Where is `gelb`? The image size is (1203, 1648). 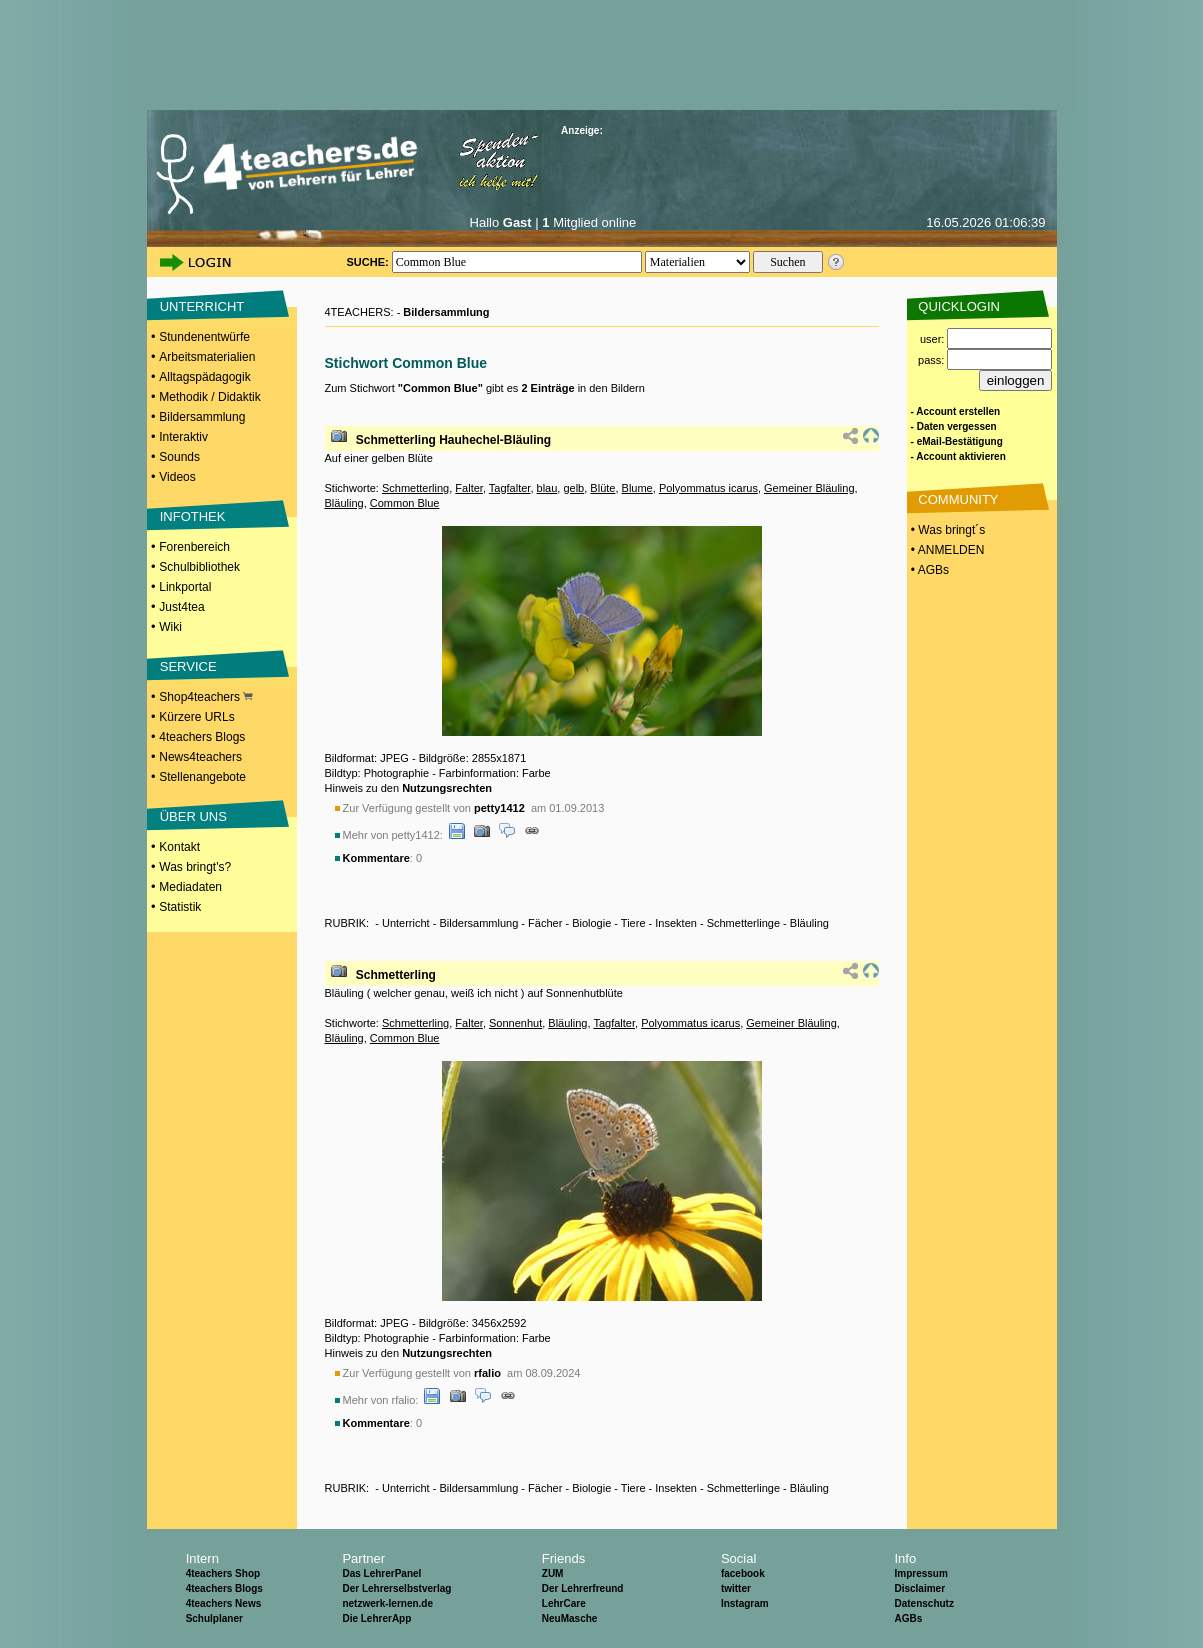
gelb is located at coordinates (573, 488).